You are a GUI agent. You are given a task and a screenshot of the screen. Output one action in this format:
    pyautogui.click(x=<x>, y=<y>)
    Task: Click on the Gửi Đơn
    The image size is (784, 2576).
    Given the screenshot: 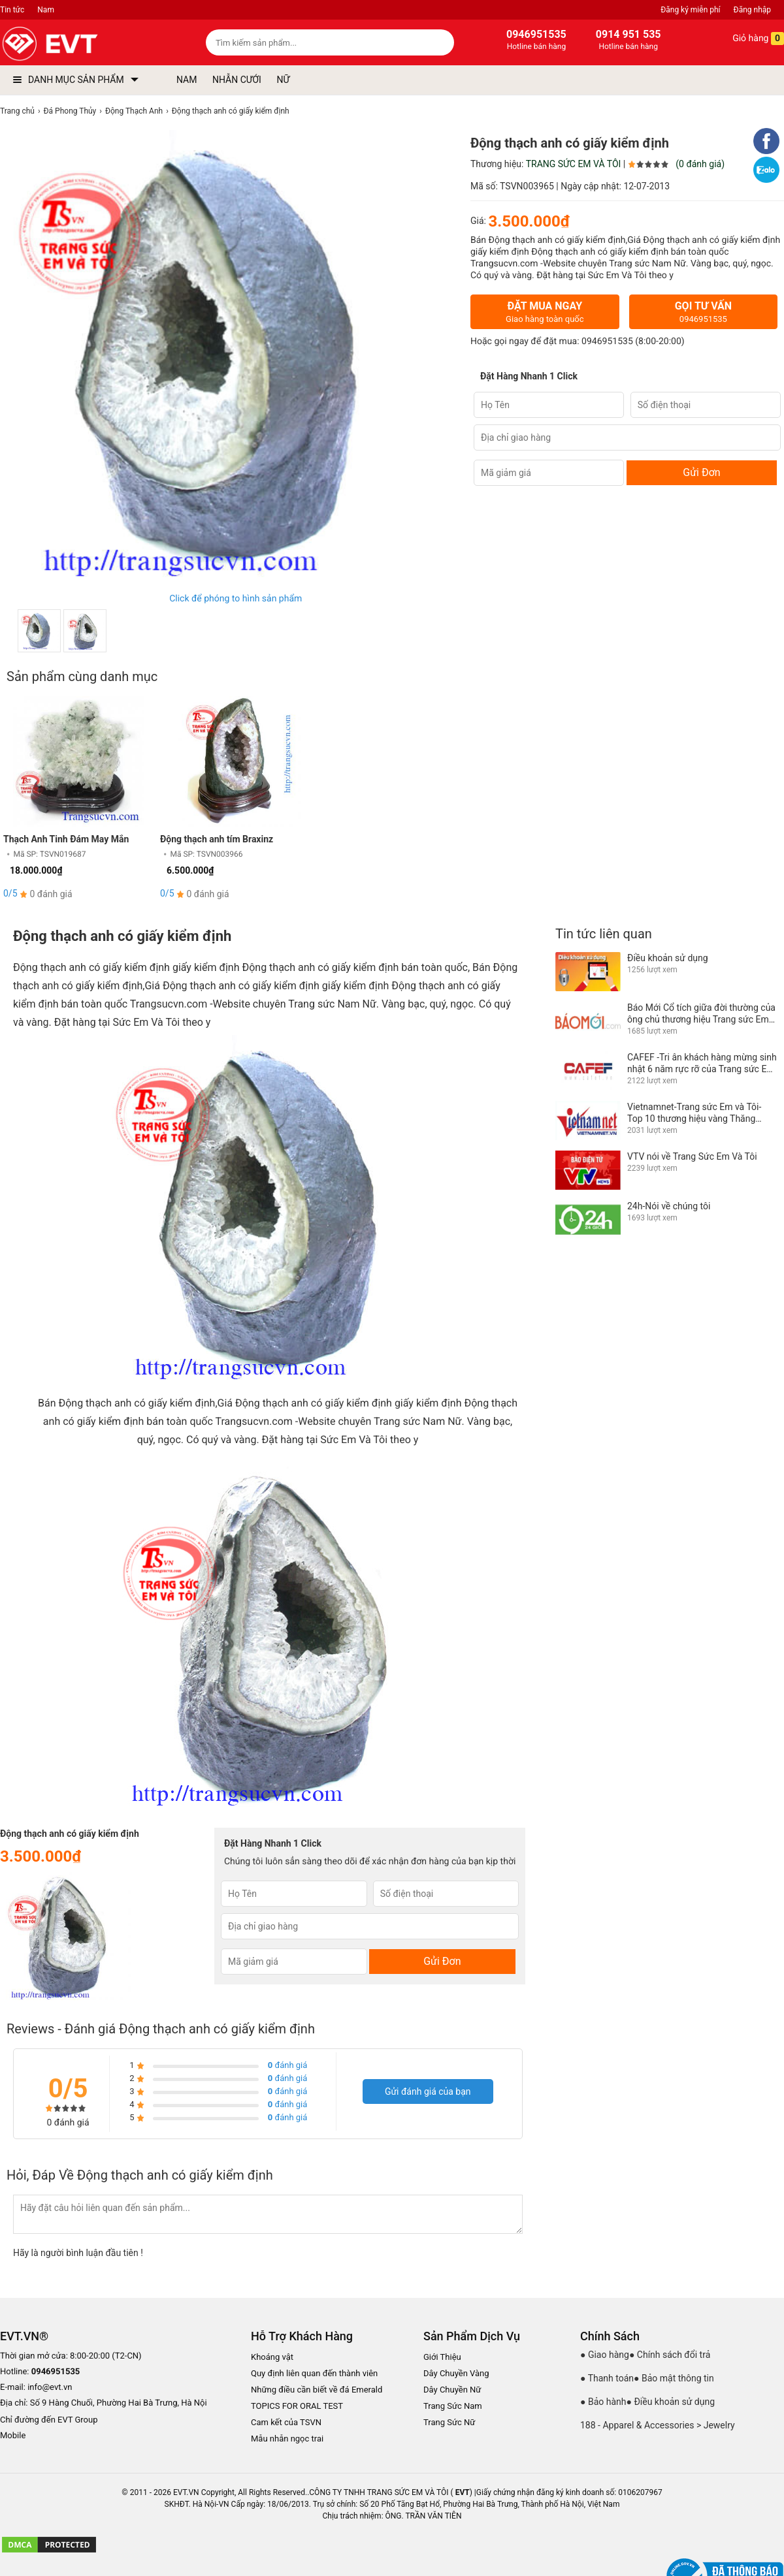 What is the action you would take?
    pyautogui.click(x=701, y=472)
    